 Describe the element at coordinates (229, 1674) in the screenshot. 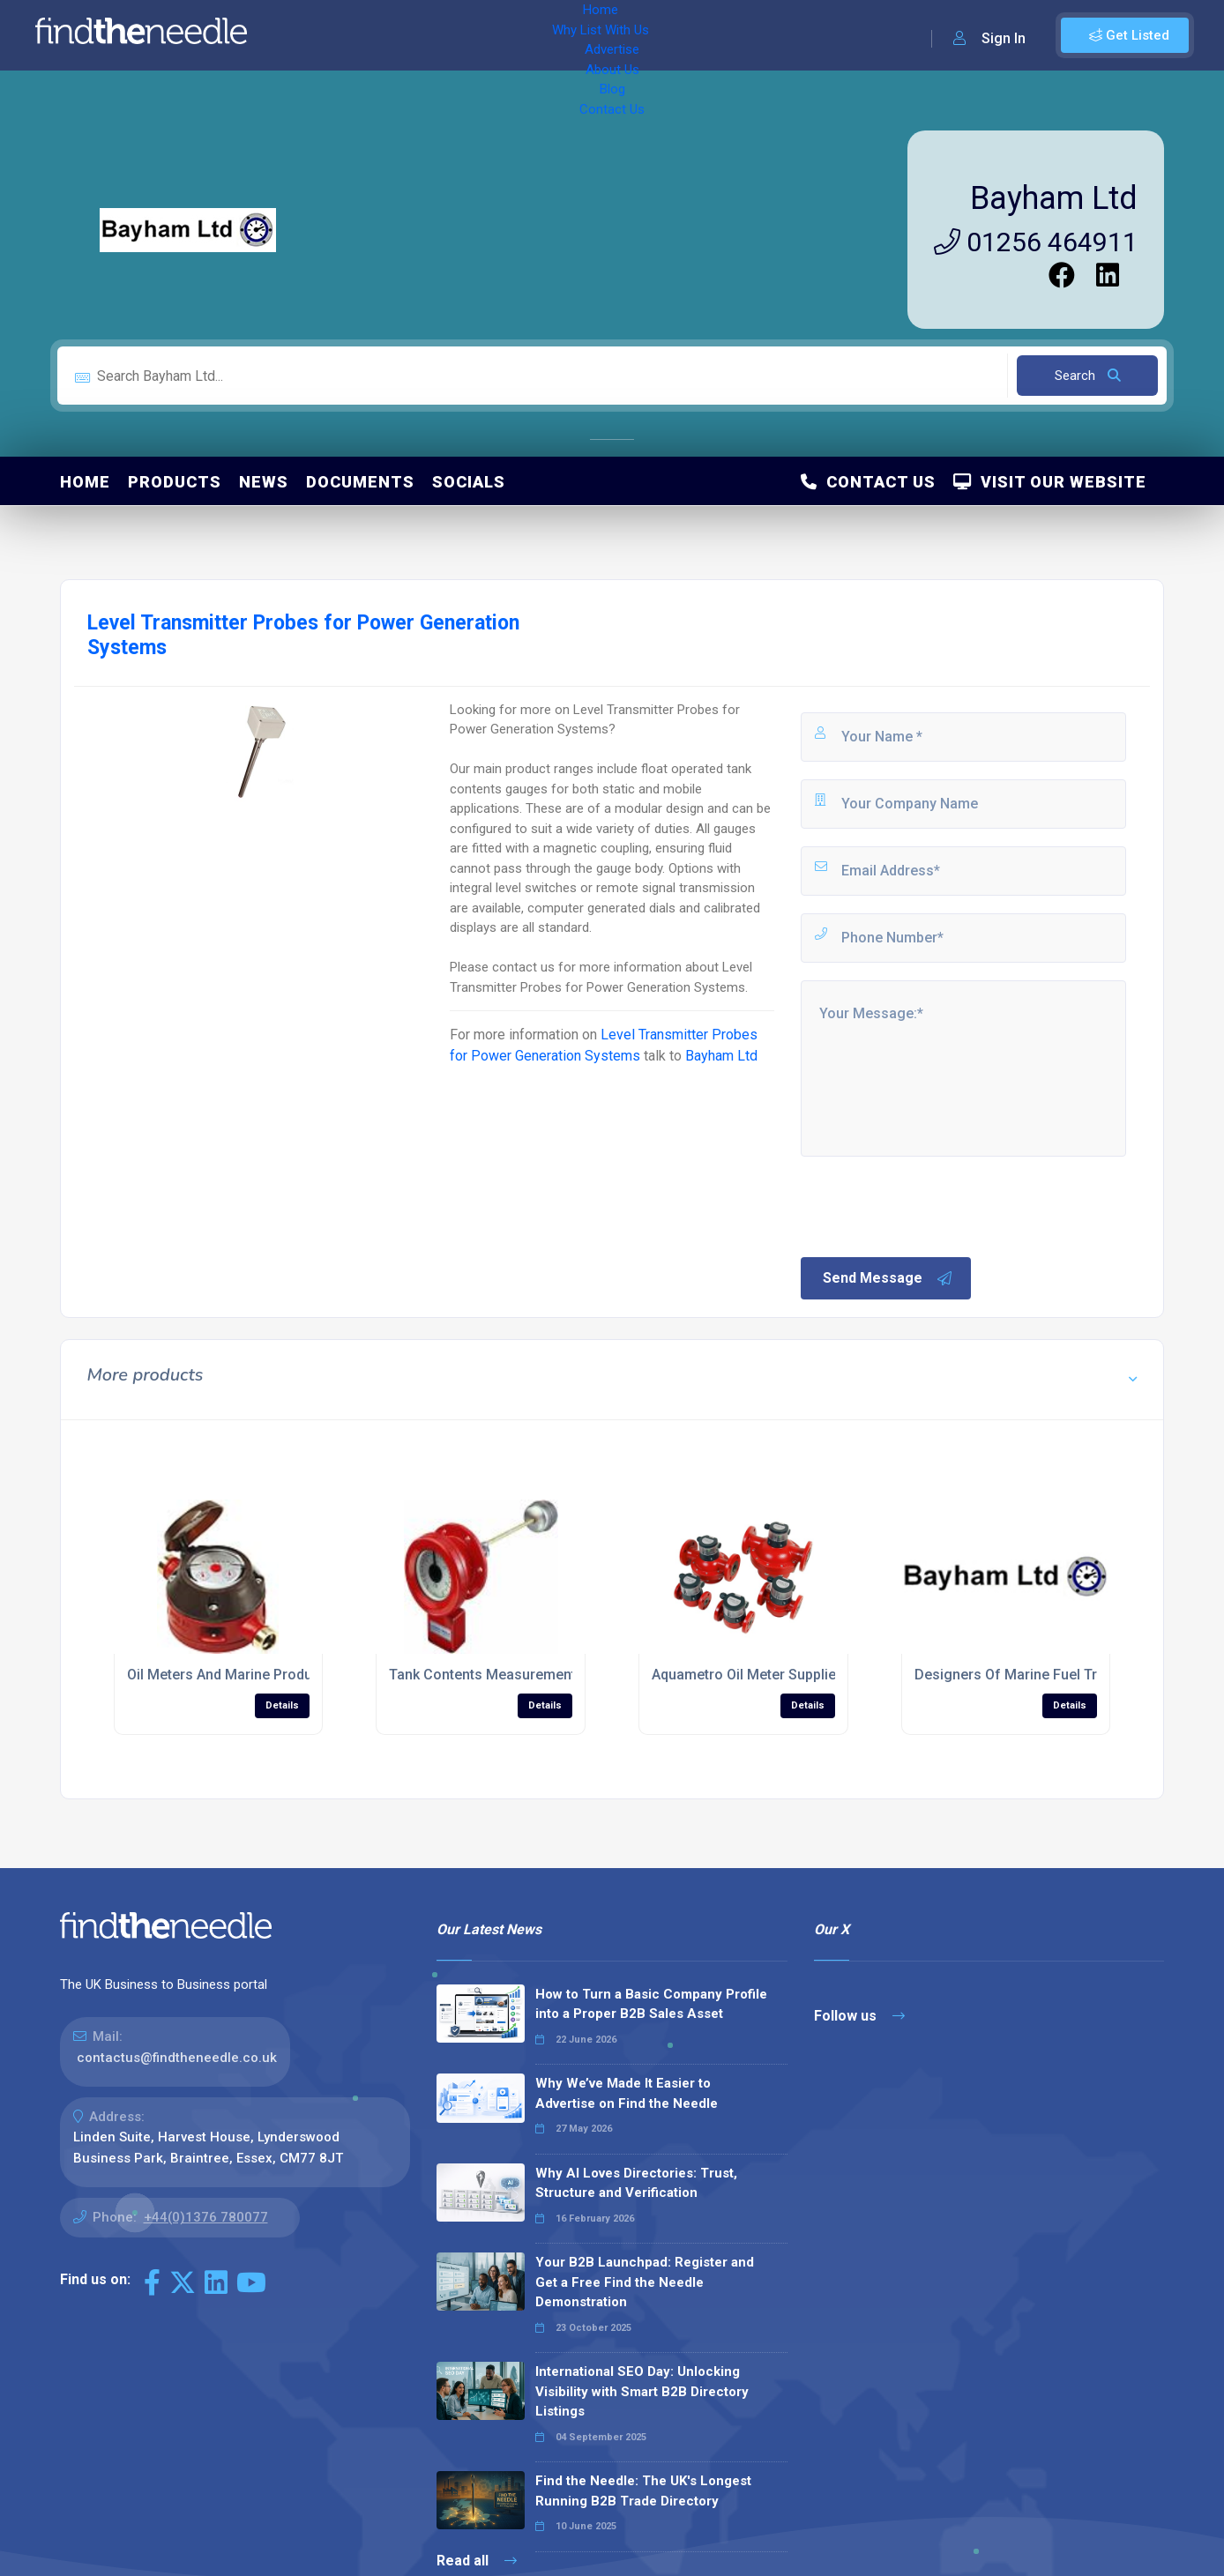

I see `Oil Meters And Marine Products` at that location.